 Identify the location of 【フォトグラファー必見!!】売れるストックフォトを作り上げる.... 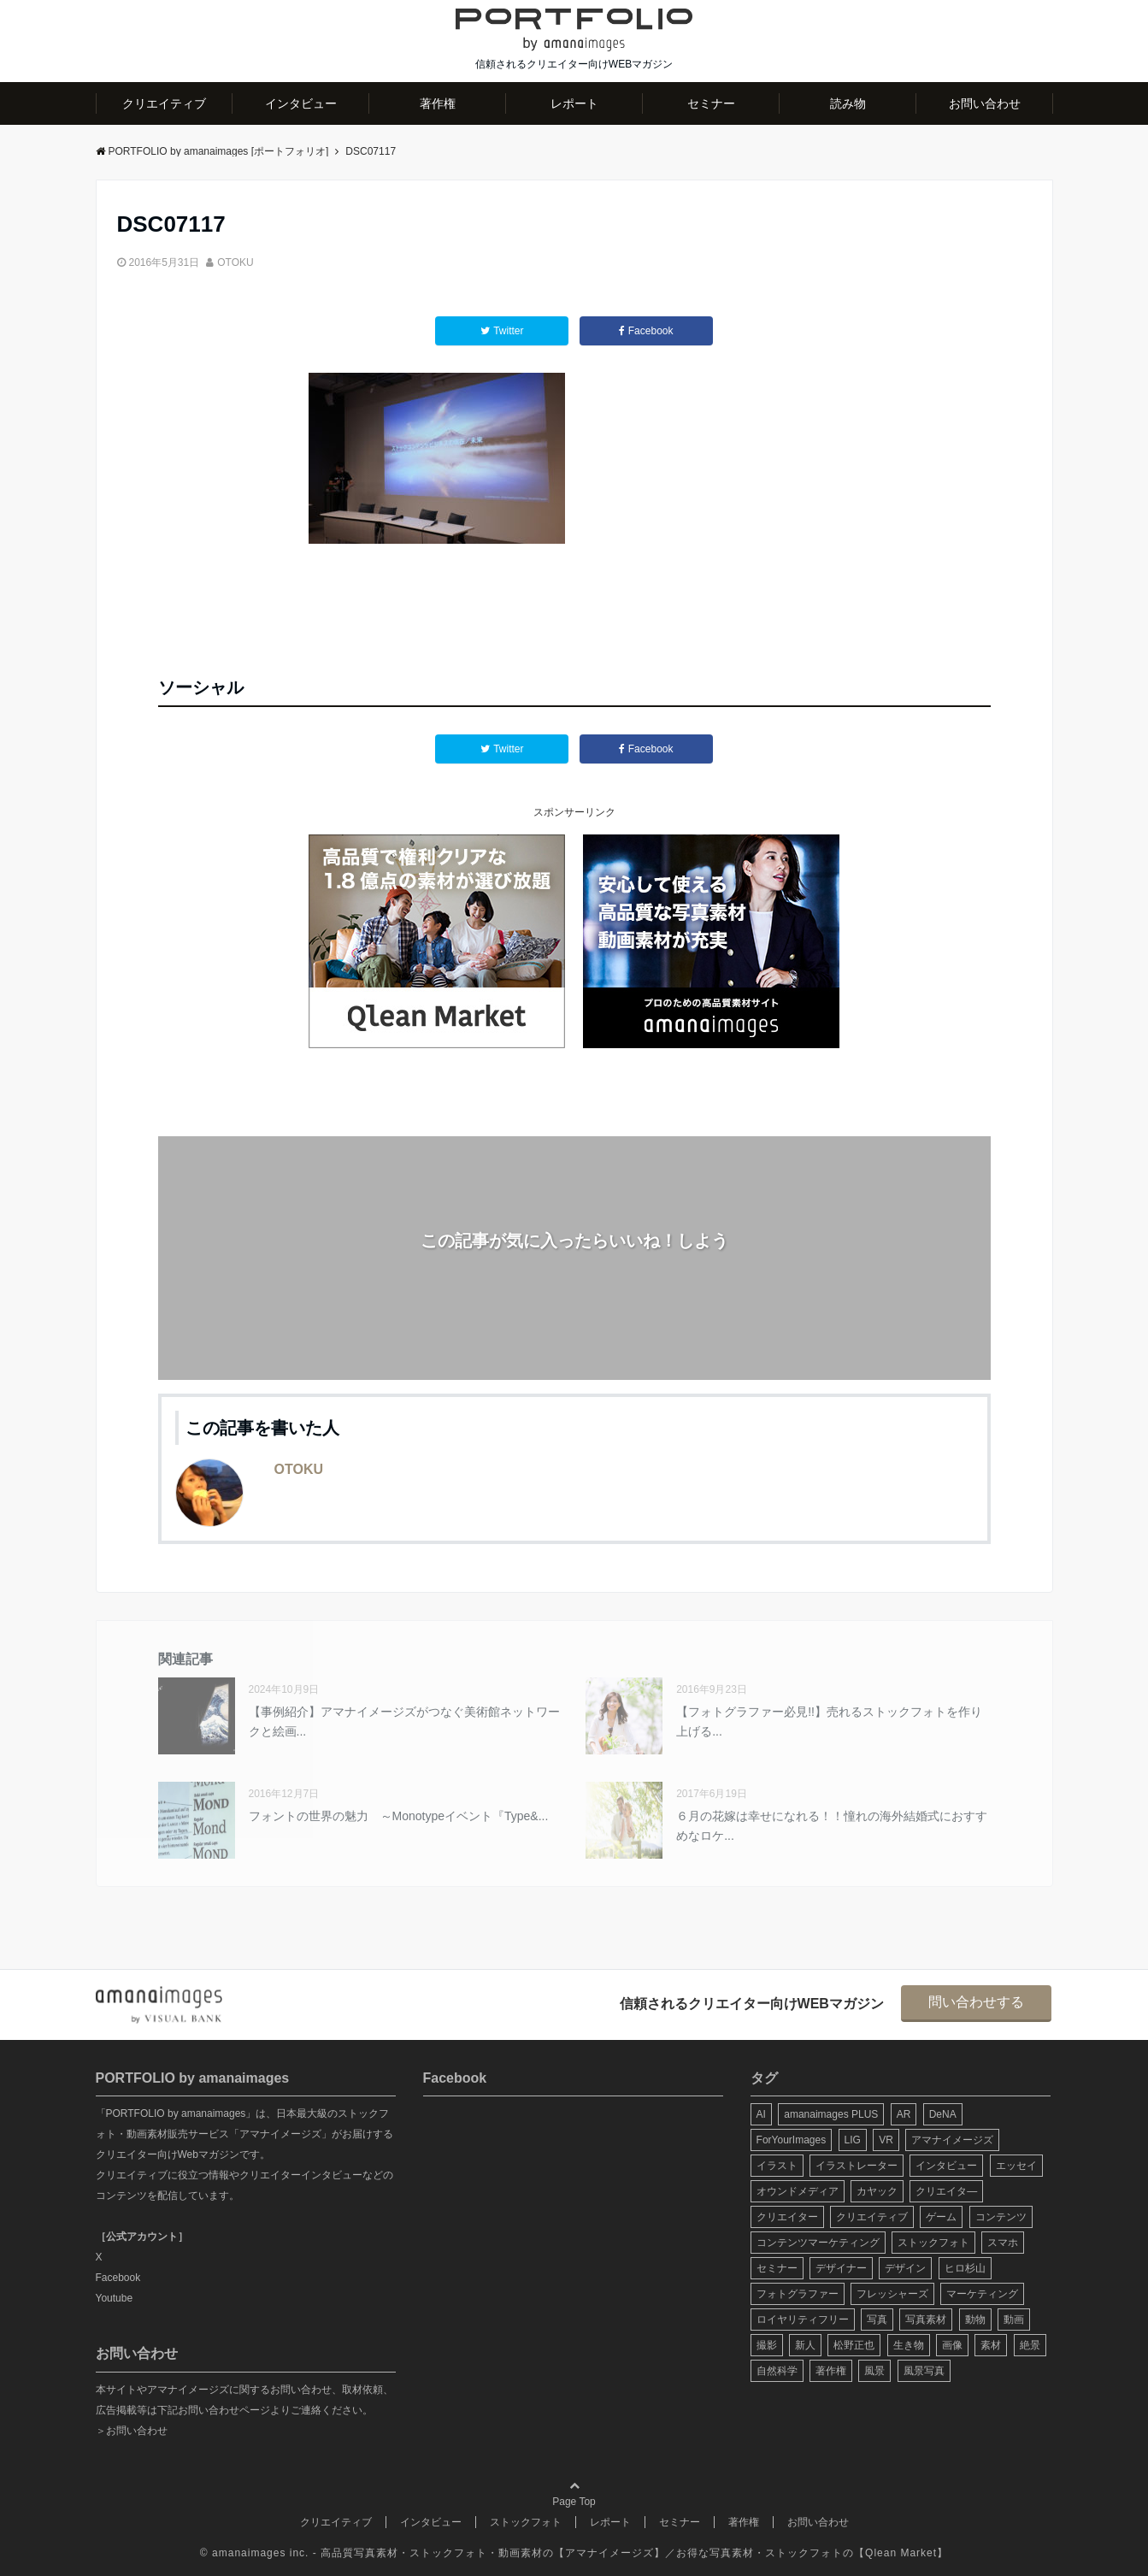
(829, 1721).